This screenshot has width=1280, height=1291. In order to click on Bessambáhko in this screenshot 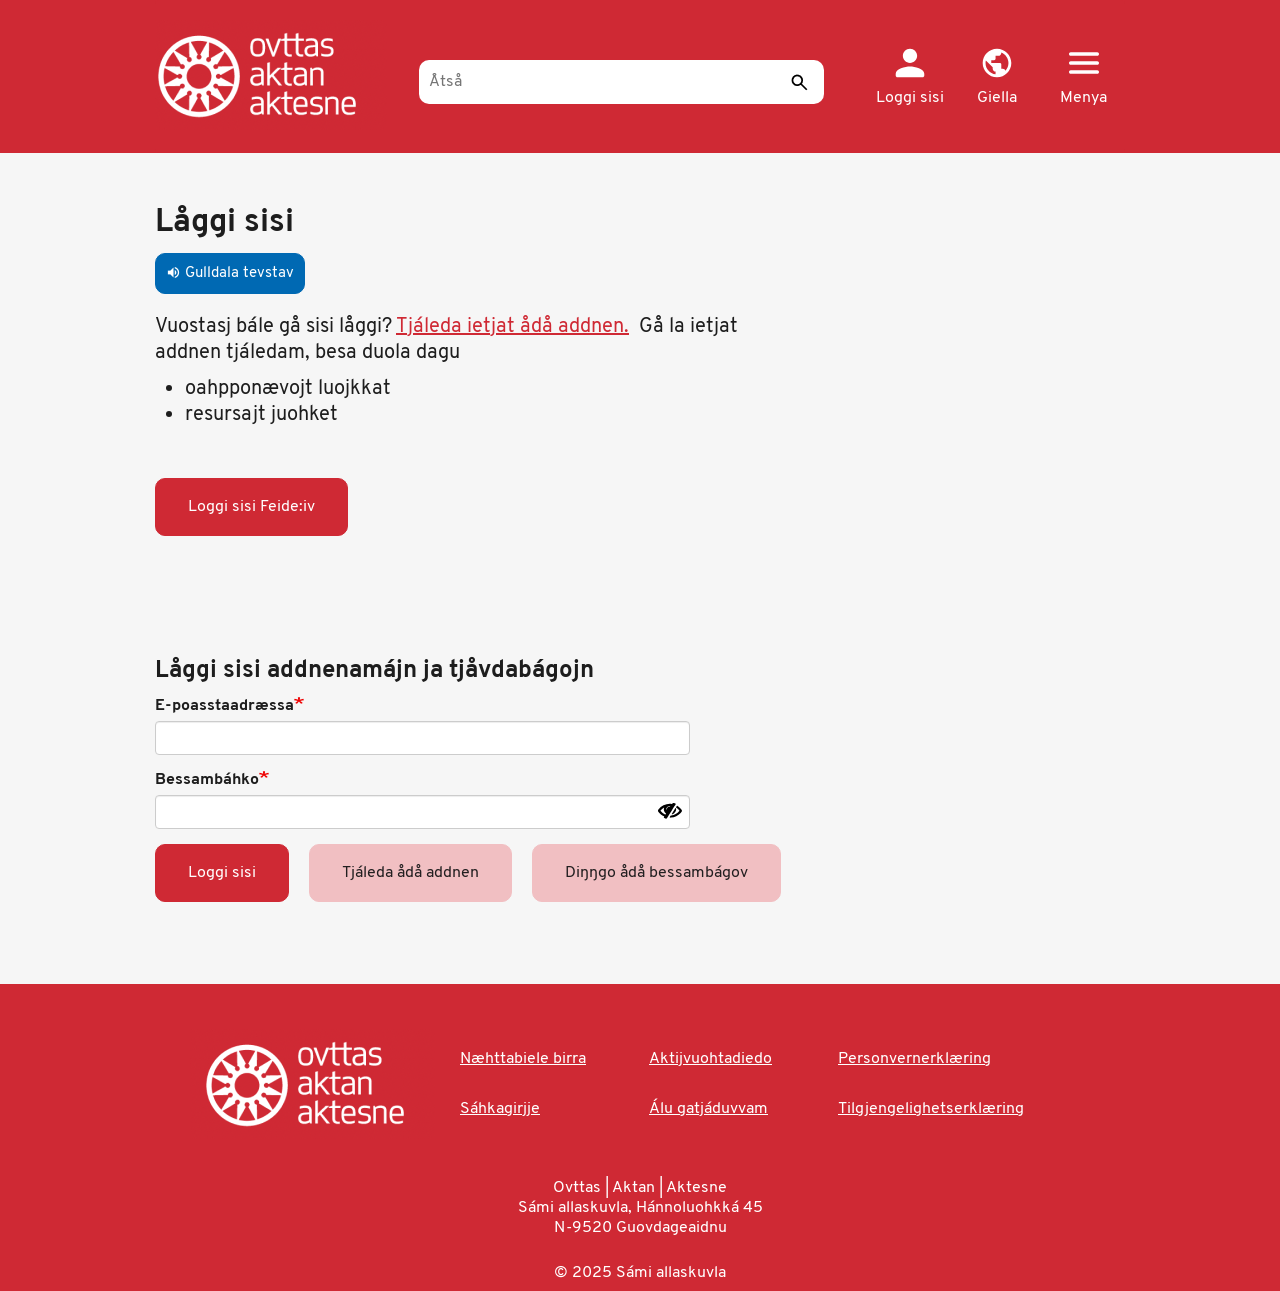, I will do `click(207, 780)`.